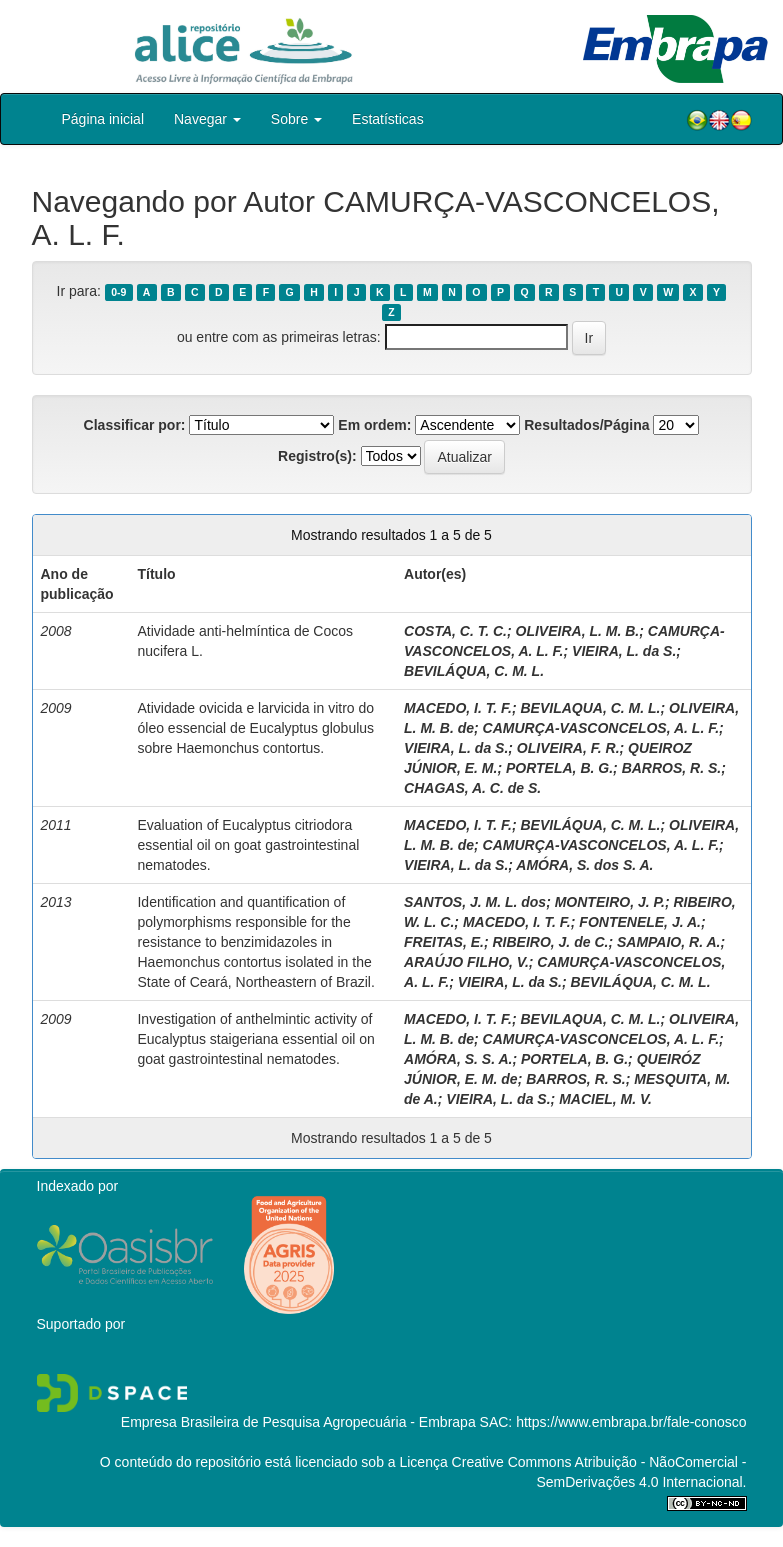  What do you see at coordinates (255, 1039) in the screenshot?
I see `Investigation of anthelmintic activity of Eucalyptus staigeriana essential oil on goat gastrointestinal nematodes.` at bounding box center [255, 1039].